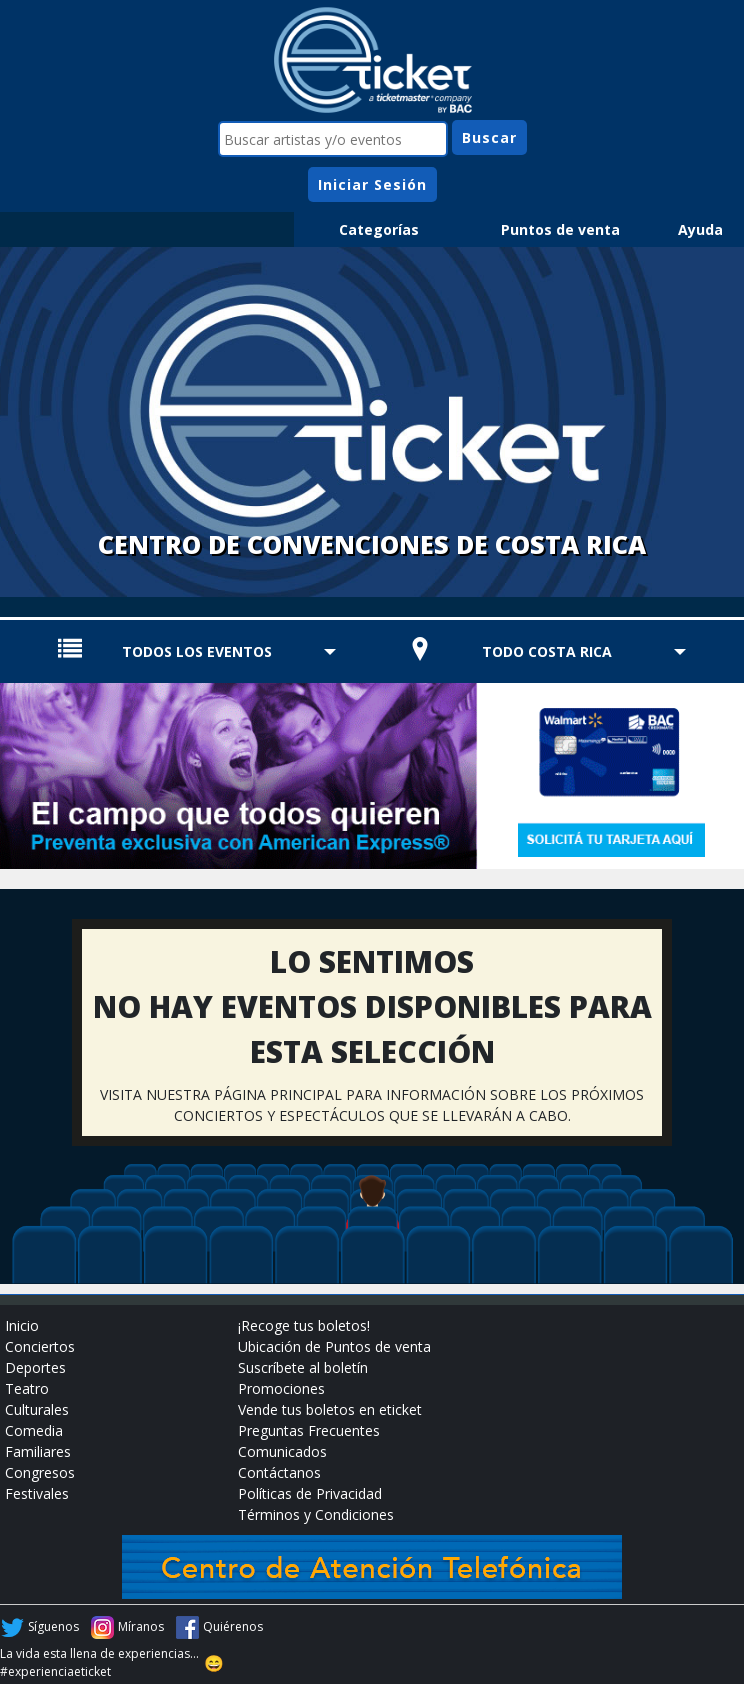  What do you see at coordinates (197, 651) in the screenshot?
I see `TODOS LOS EVENTOS` at bounding box center [197, 651].